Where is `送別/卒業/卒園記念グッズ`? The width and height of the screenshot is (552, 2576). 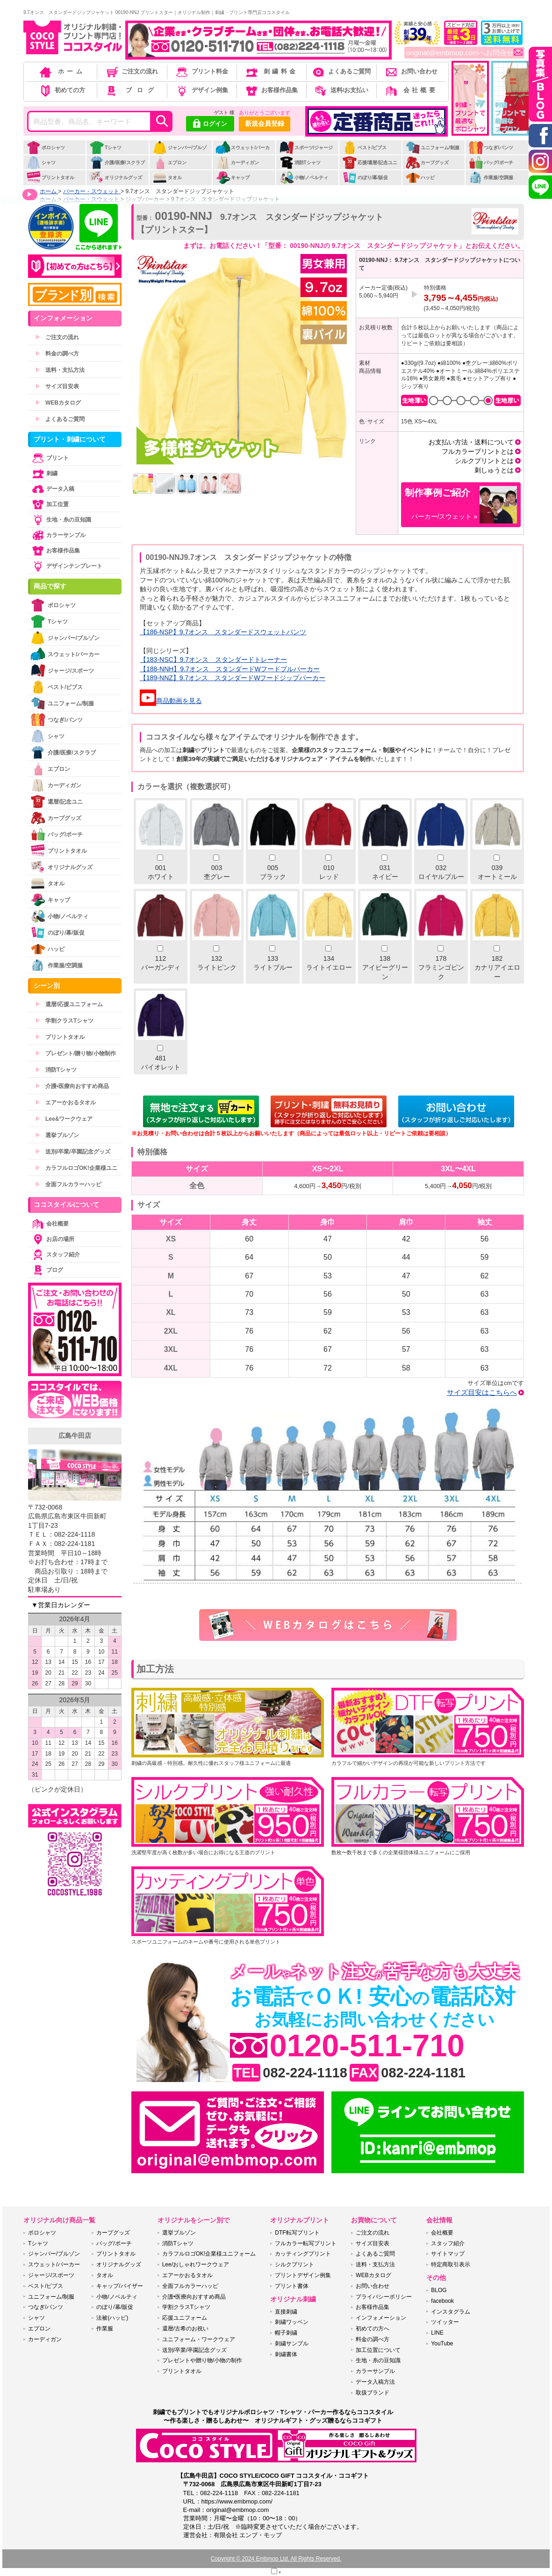
送別/卒業/卒園記念グッズ is located at coordinates (72, 1152).